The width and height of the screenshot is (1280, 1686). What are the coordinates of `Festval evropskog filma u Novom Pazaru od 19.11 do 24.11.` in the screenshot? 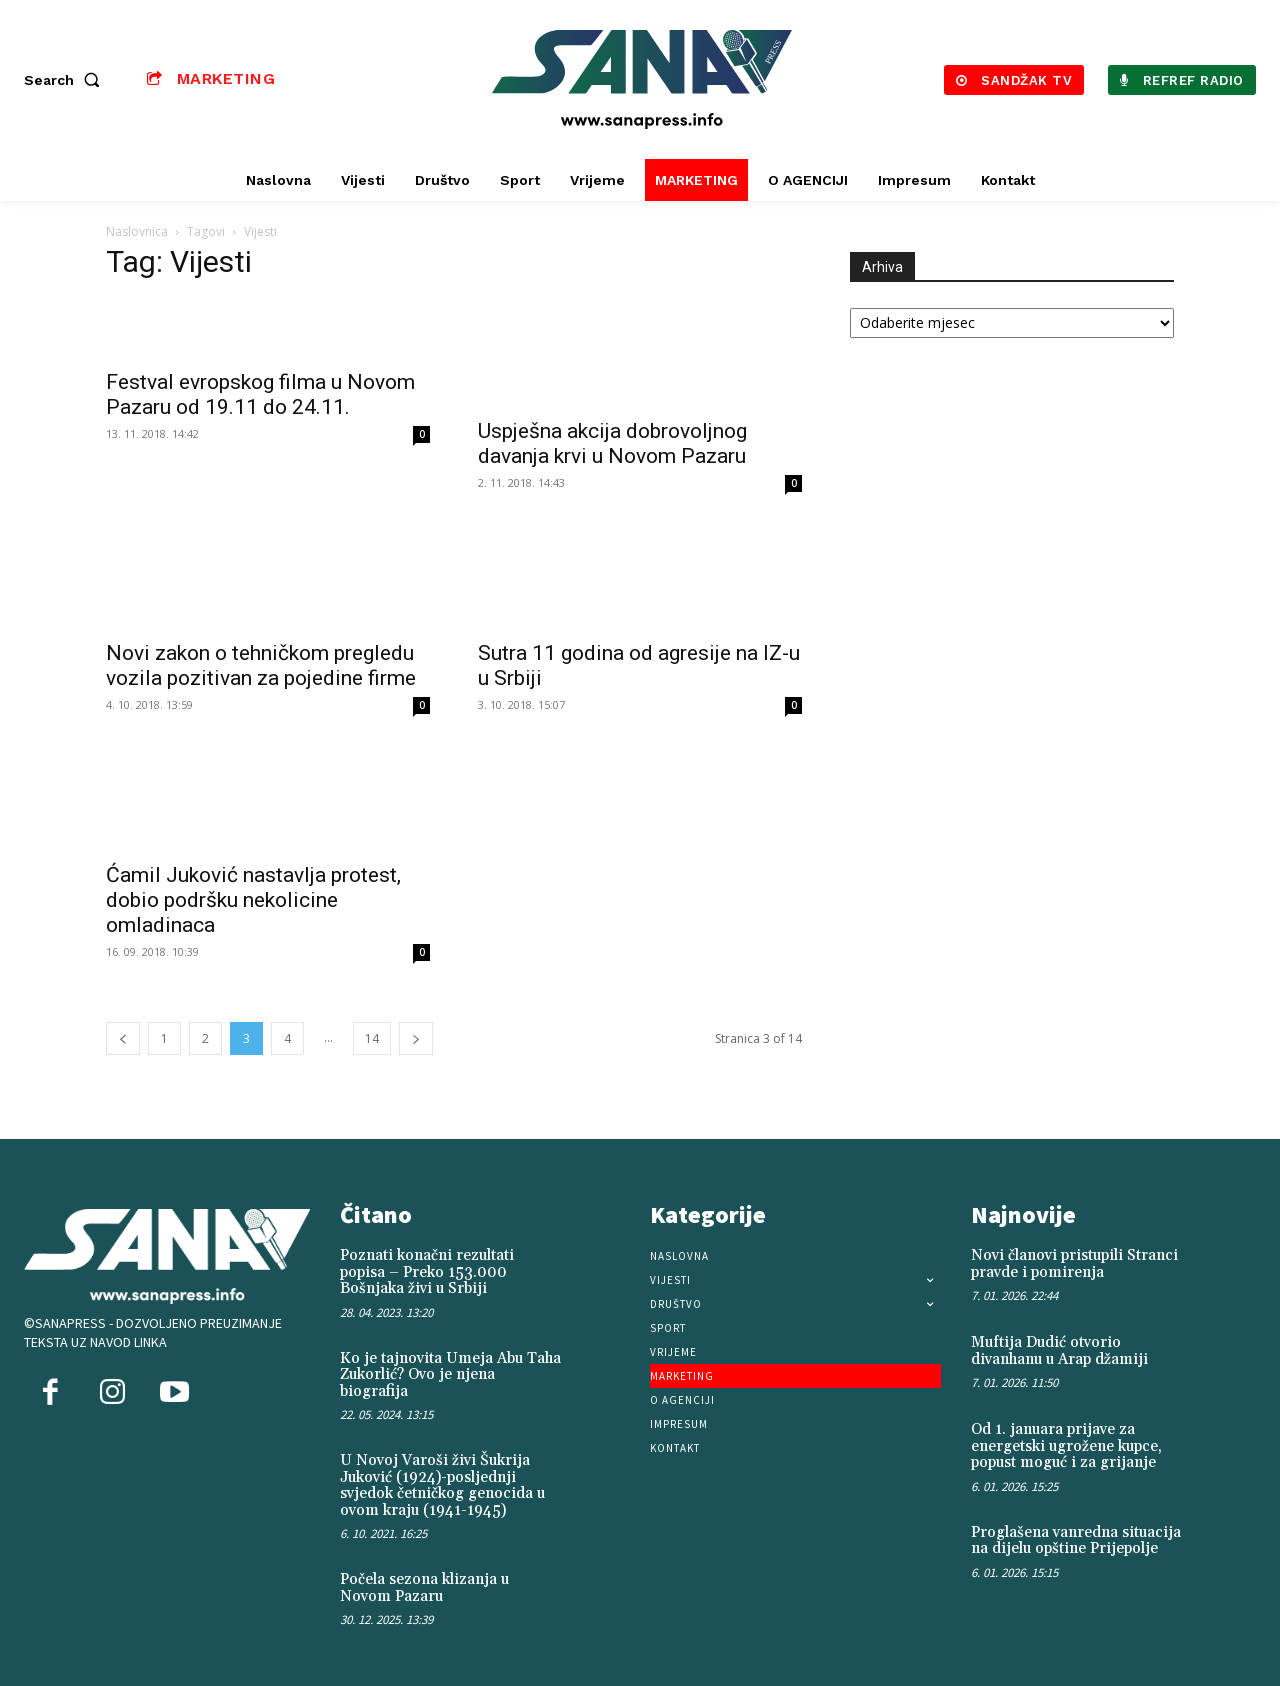 It's located at (260, 394).